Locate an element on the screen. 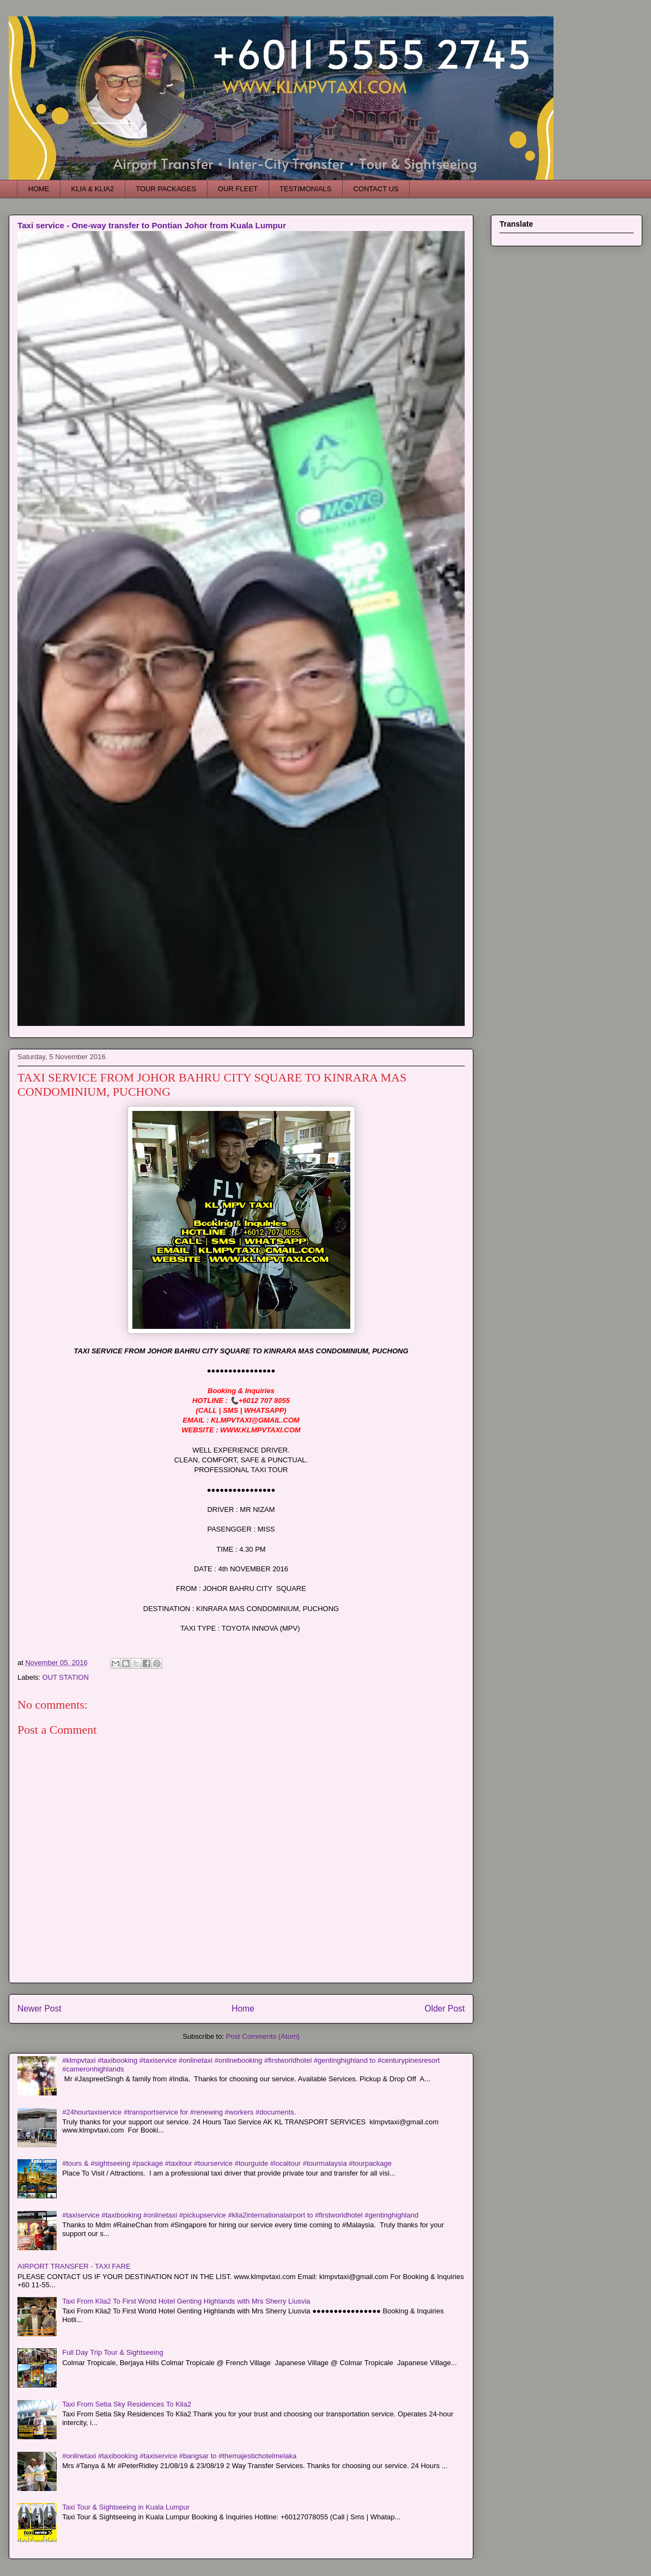  TOUR PACKAGES is located at coordinates (166, 189).